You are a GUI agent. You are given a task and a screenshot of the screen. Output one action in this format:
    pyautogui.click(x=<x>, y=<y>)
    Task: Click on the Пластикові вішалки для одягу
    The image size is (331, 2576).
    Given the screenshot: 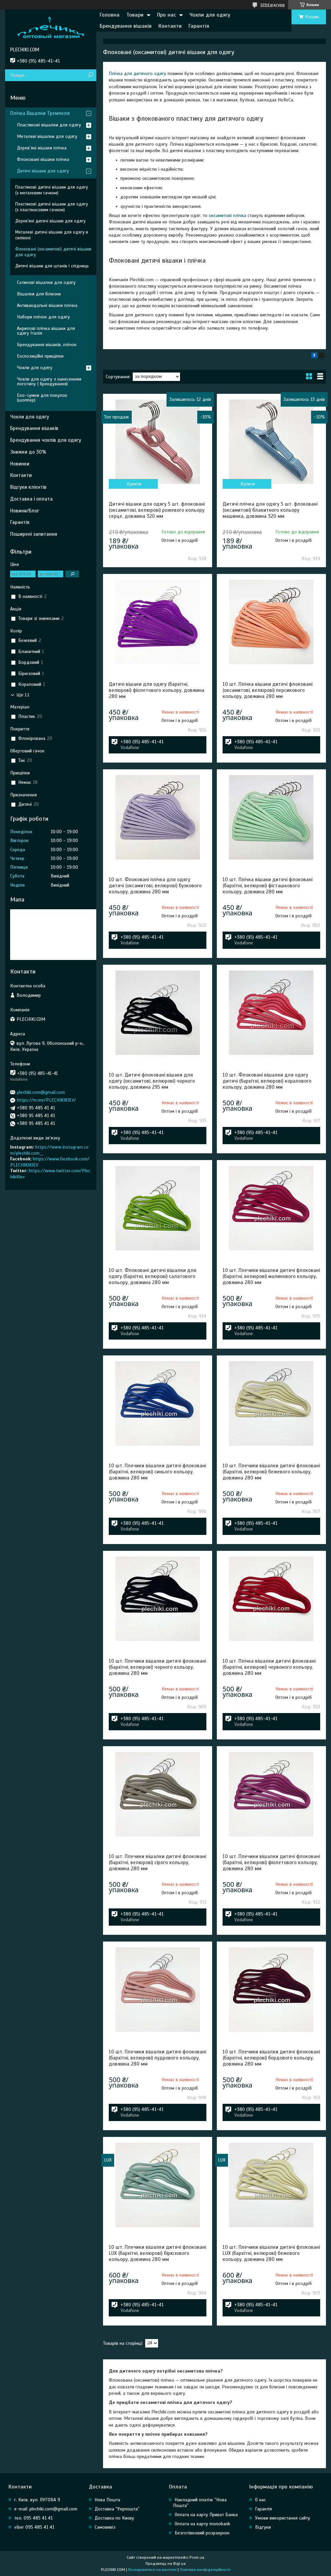 What is the action you would take?
    pyautogui.click(x=49, y=125)
    